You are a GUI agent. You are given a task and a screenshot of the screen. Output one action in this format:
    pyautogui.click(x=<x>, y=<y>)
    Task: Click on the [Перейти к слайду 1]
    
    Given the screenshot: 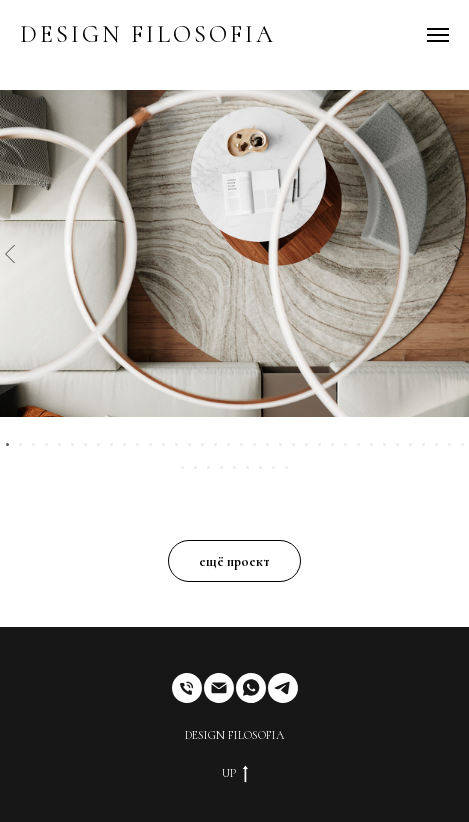 What is the action you would take?
    pyautogui.click(x=7, y=444)
    